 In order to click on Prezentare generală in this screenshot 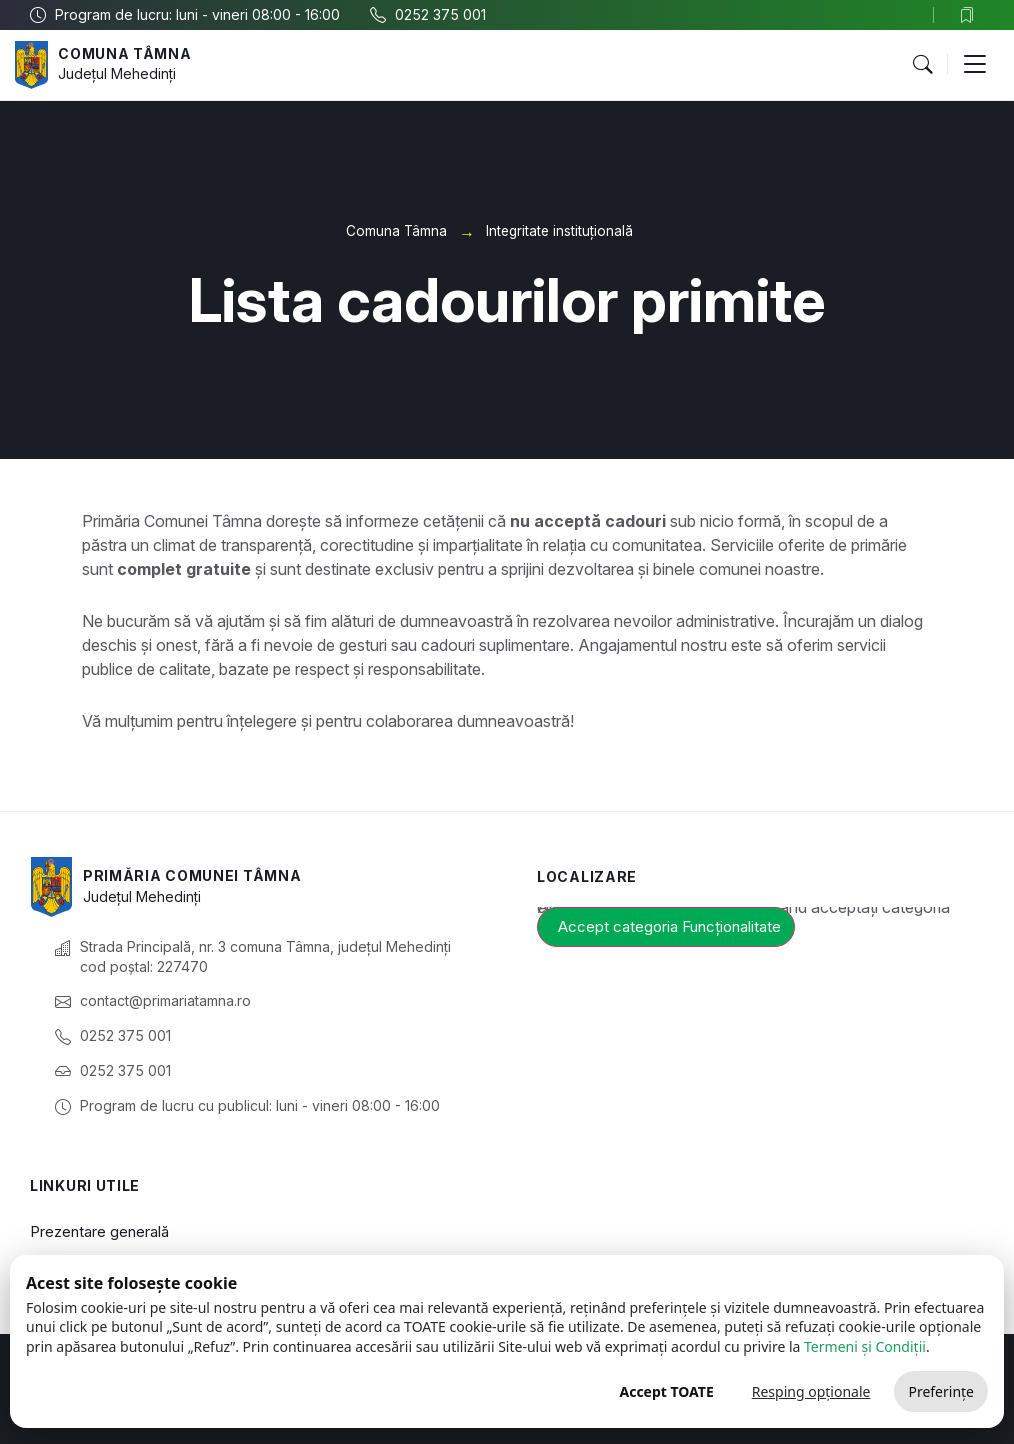, I will do `click(99, 1231)`.